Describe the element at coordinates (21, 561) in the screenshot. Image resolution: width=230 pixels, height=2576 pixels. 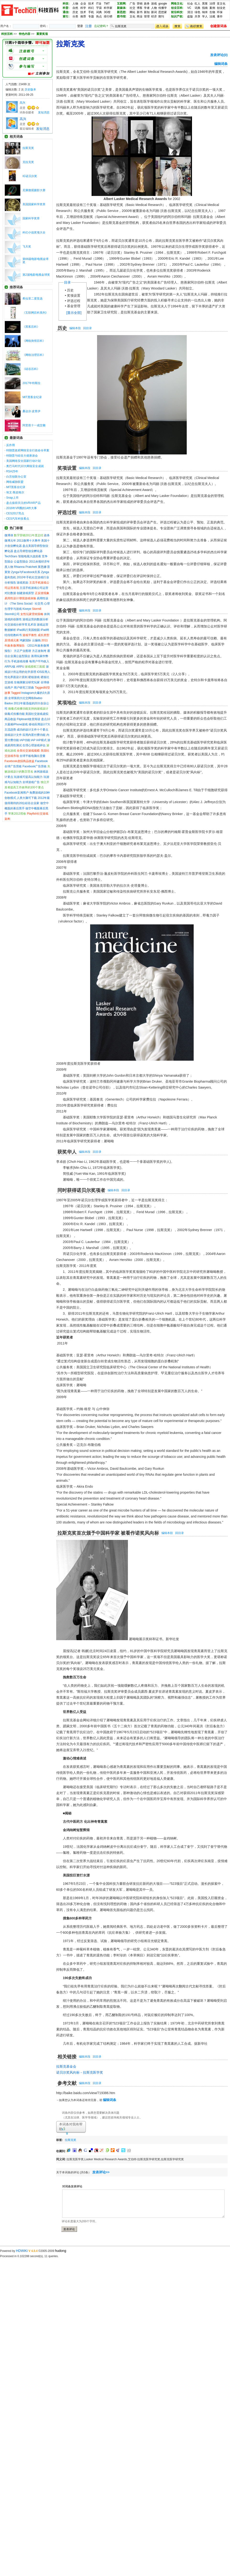
I see `公益型国企` at that location.